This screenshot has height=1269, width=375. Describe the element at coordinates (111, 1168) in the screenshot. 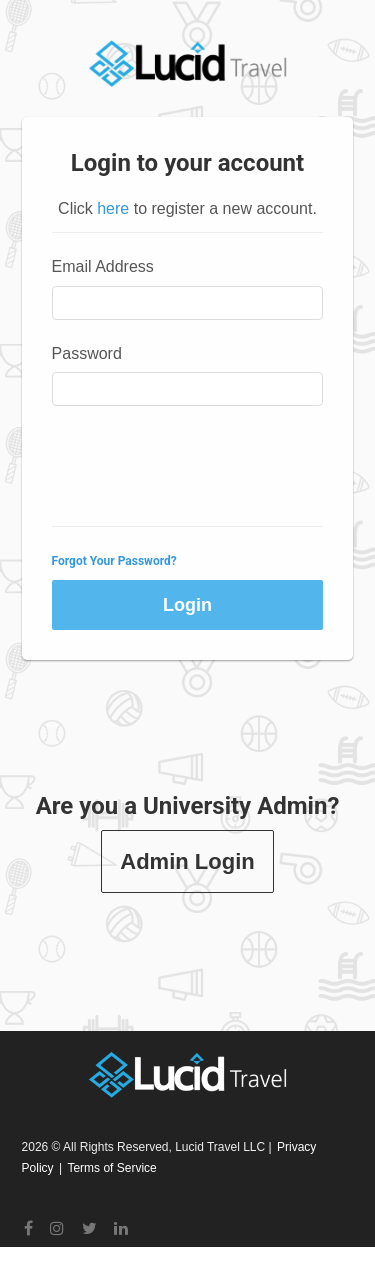

I see `Terms of Service` at that location.